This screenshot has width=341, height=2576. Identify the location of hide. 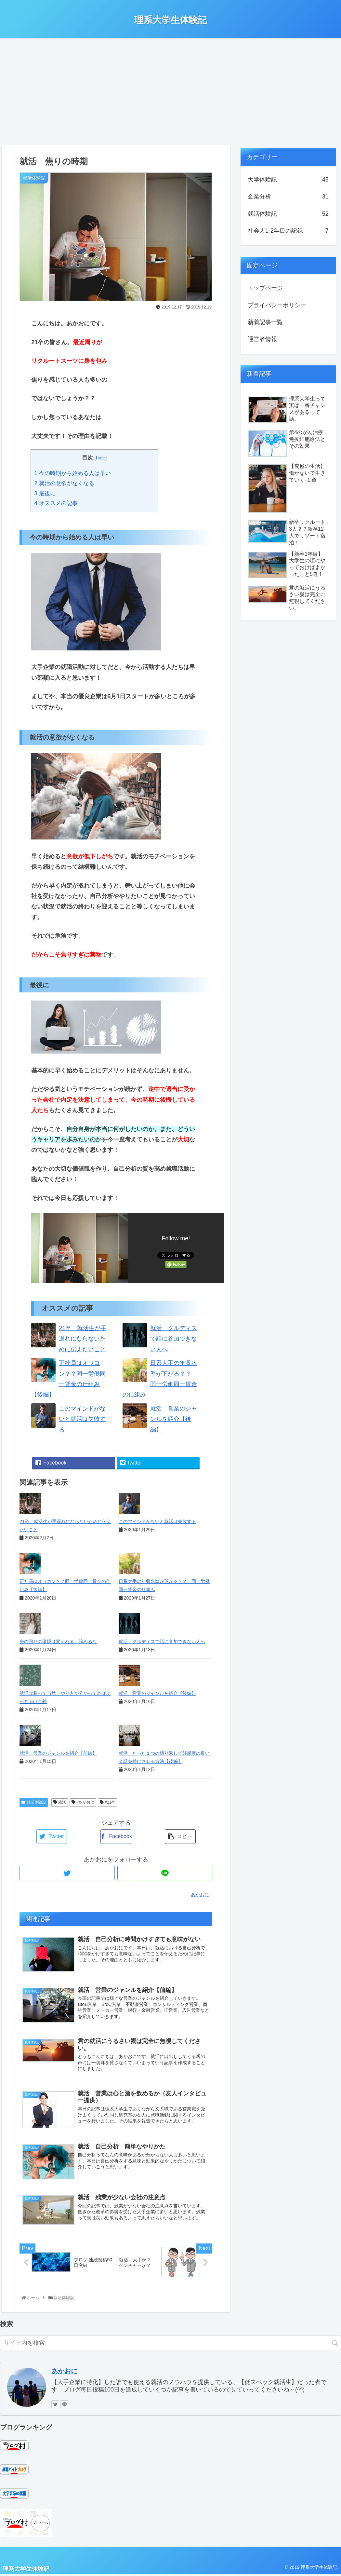
(100, 457).